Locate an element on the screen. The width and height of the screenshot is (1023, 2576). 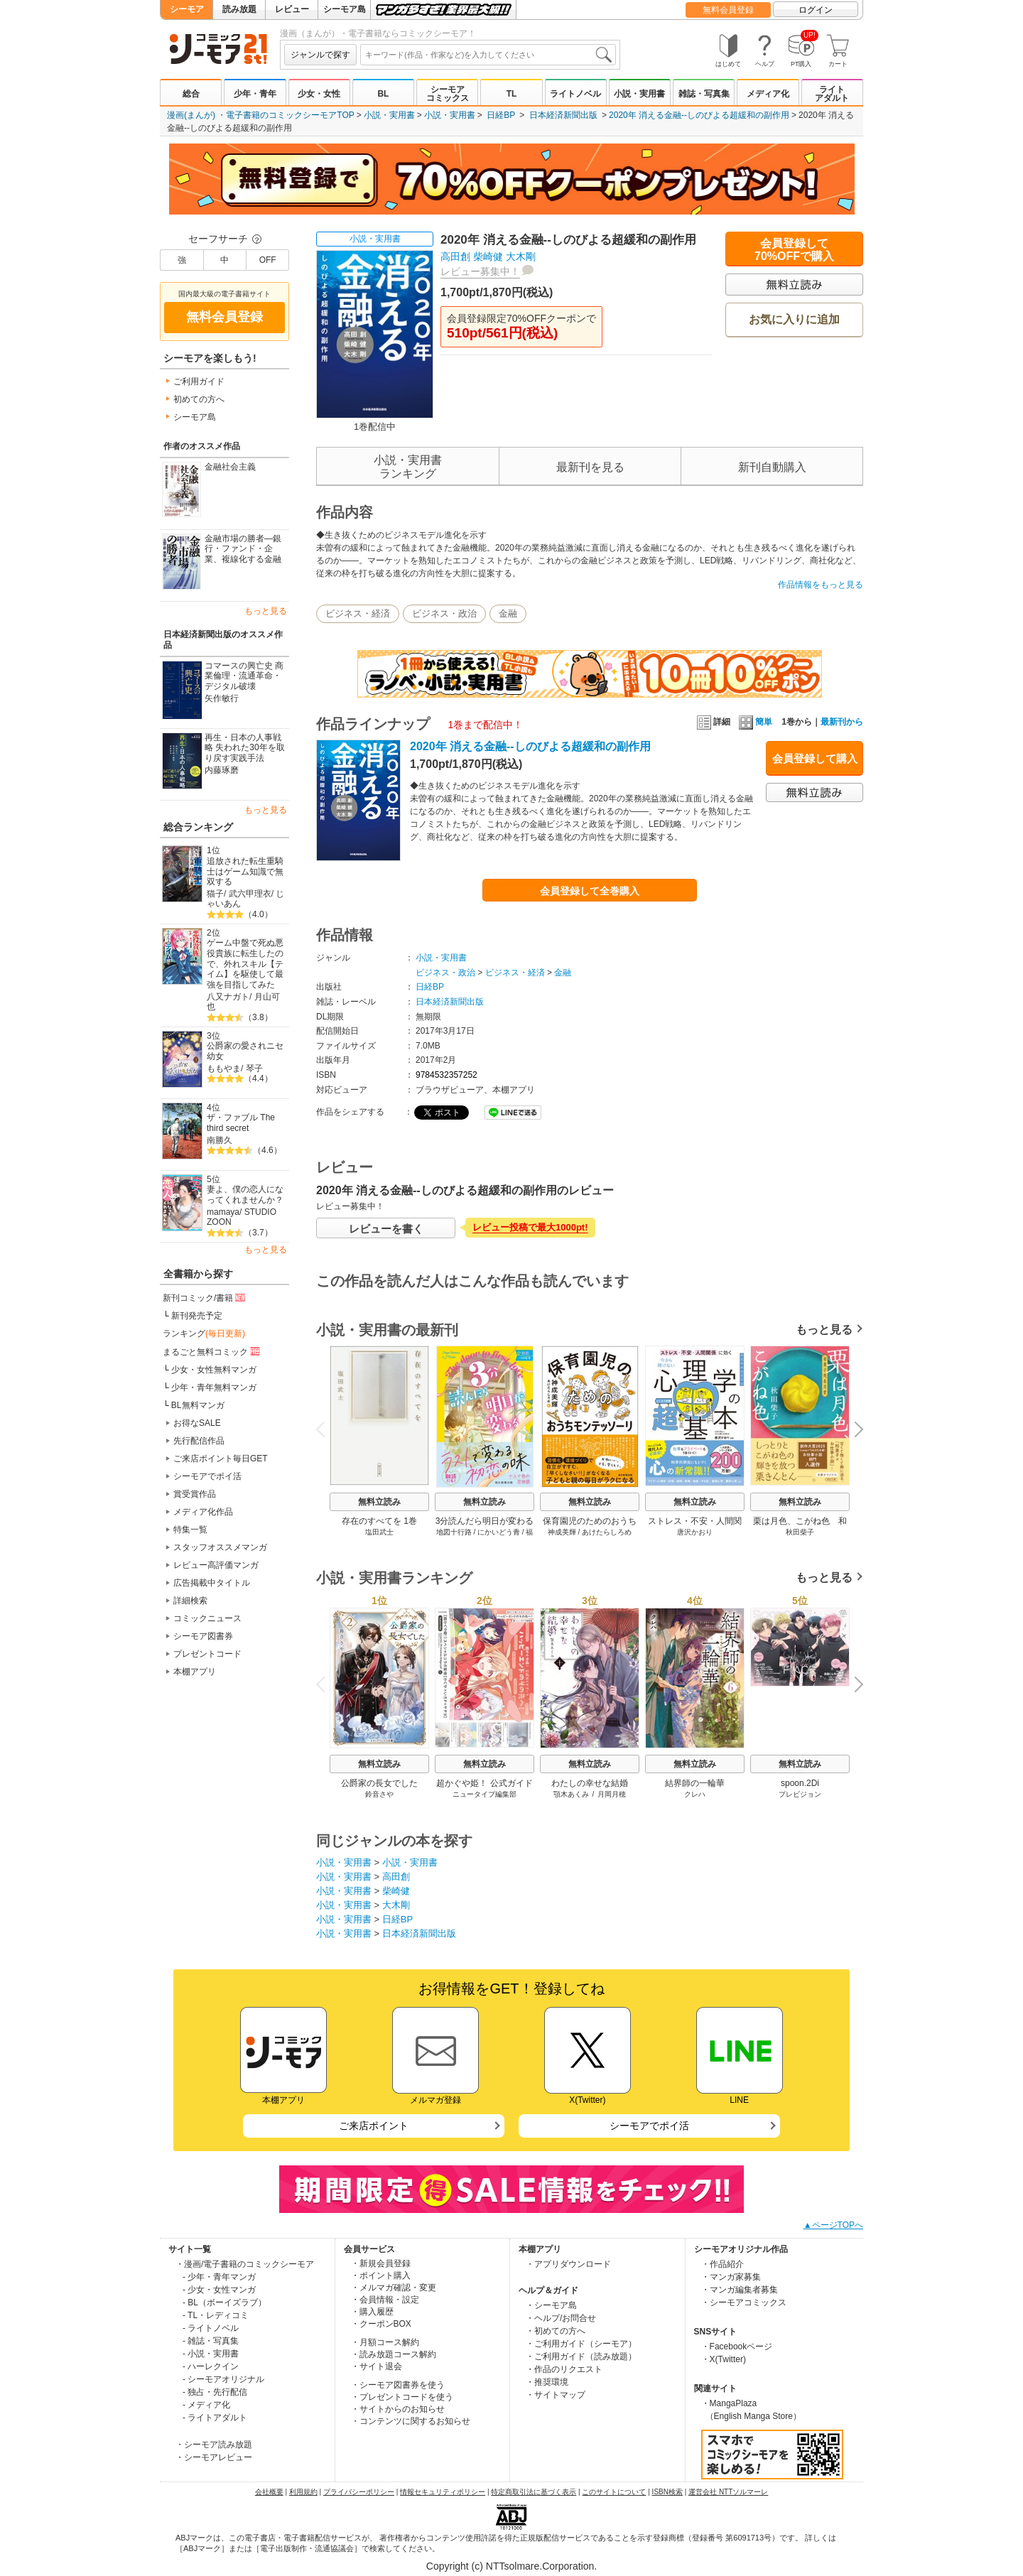
シーモア図書券 is located at coordinates (203, 1636).